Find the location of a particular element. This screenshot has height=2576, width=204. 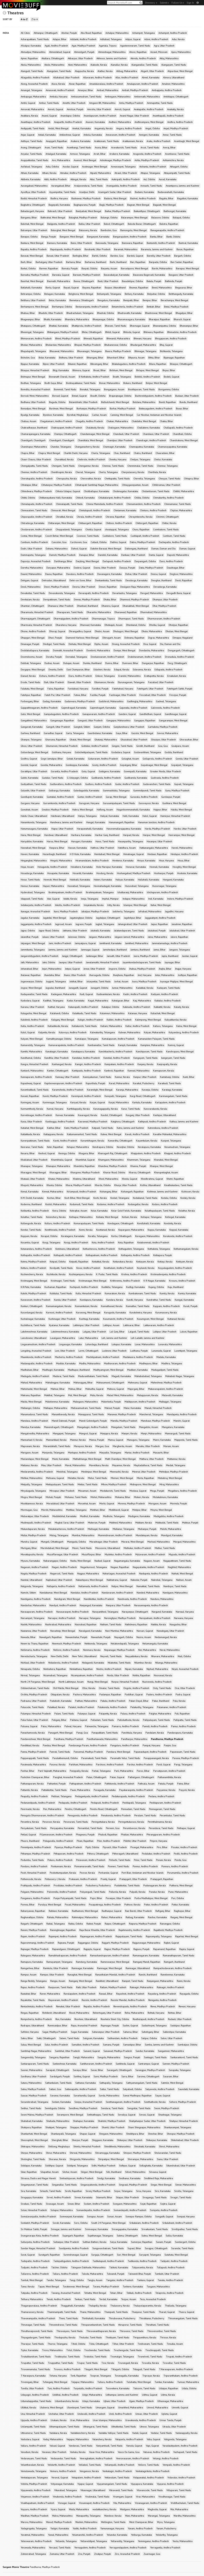

Thammampatti, Tamil Nadu is located at coordinates (61, 2312).